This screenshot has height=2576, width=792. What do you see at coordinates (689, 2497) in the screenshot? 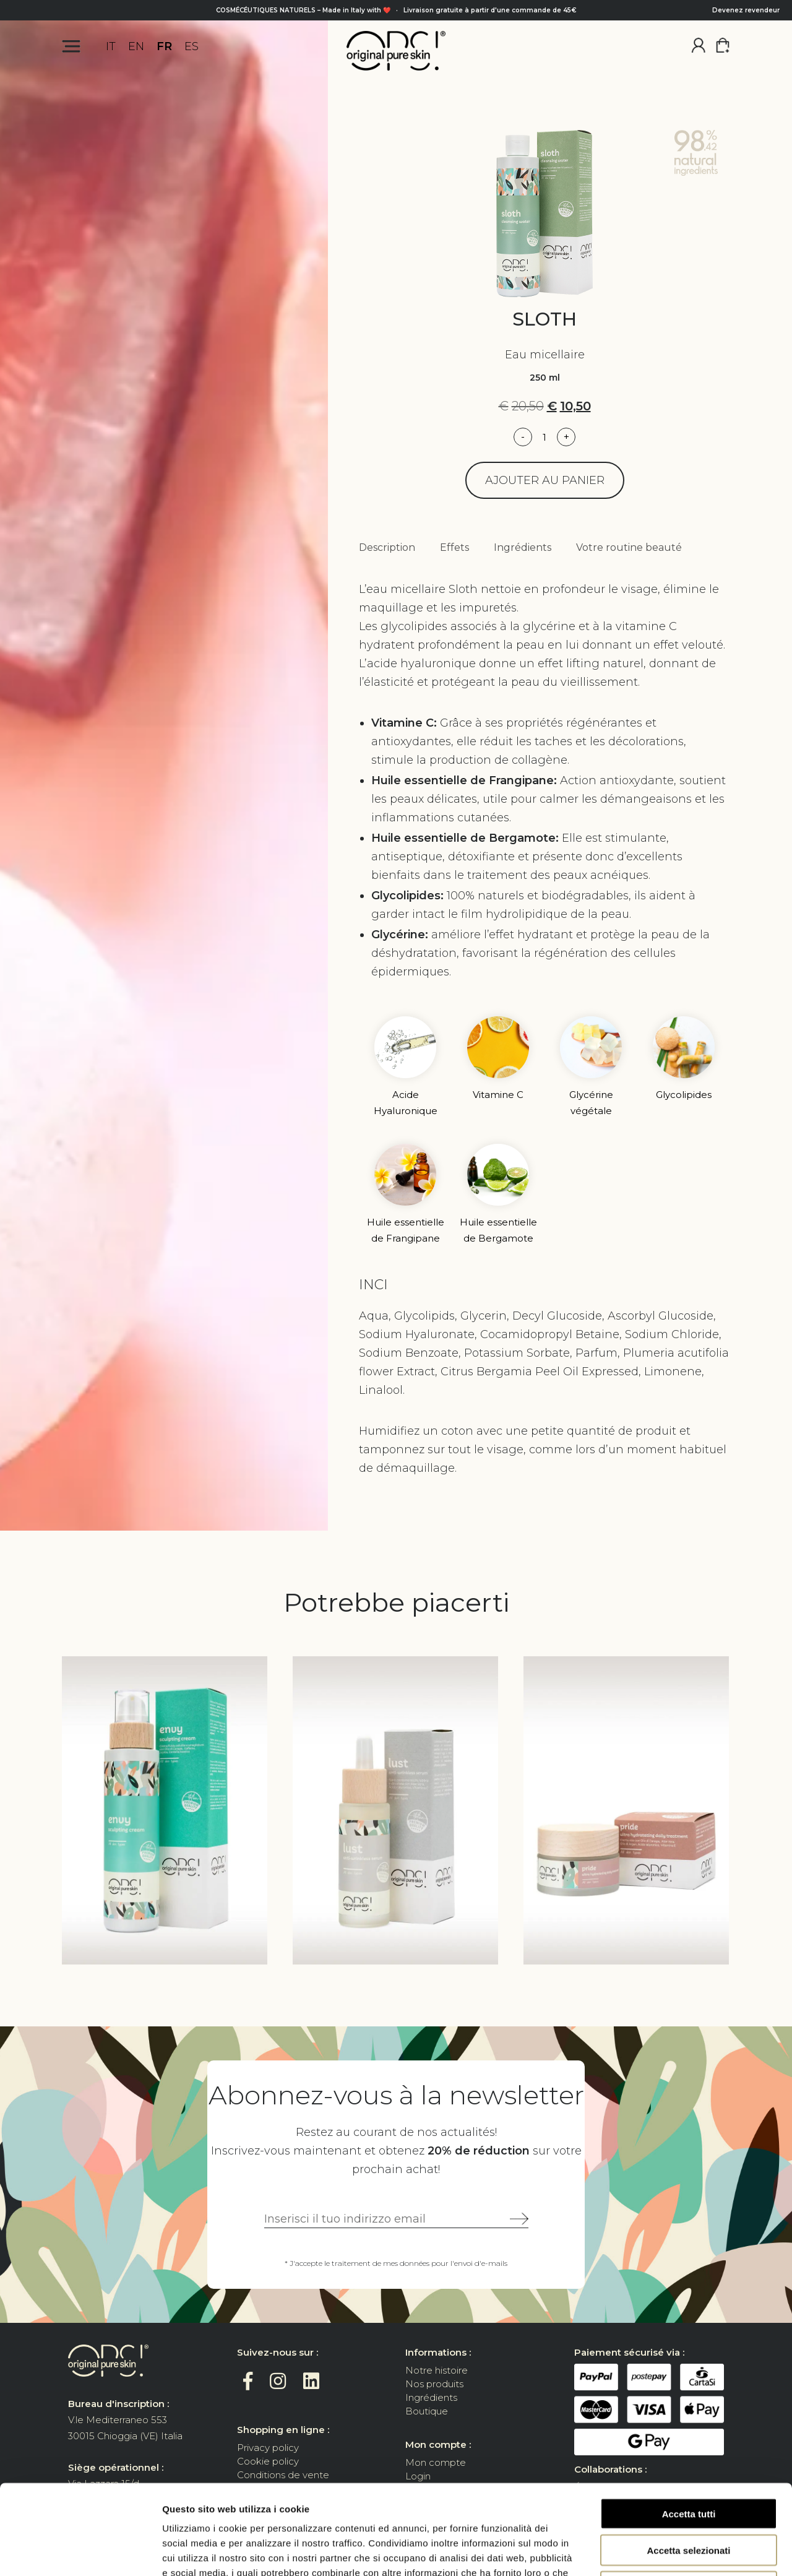
I see `Rifiuta` at bounding box center [689, 2497].